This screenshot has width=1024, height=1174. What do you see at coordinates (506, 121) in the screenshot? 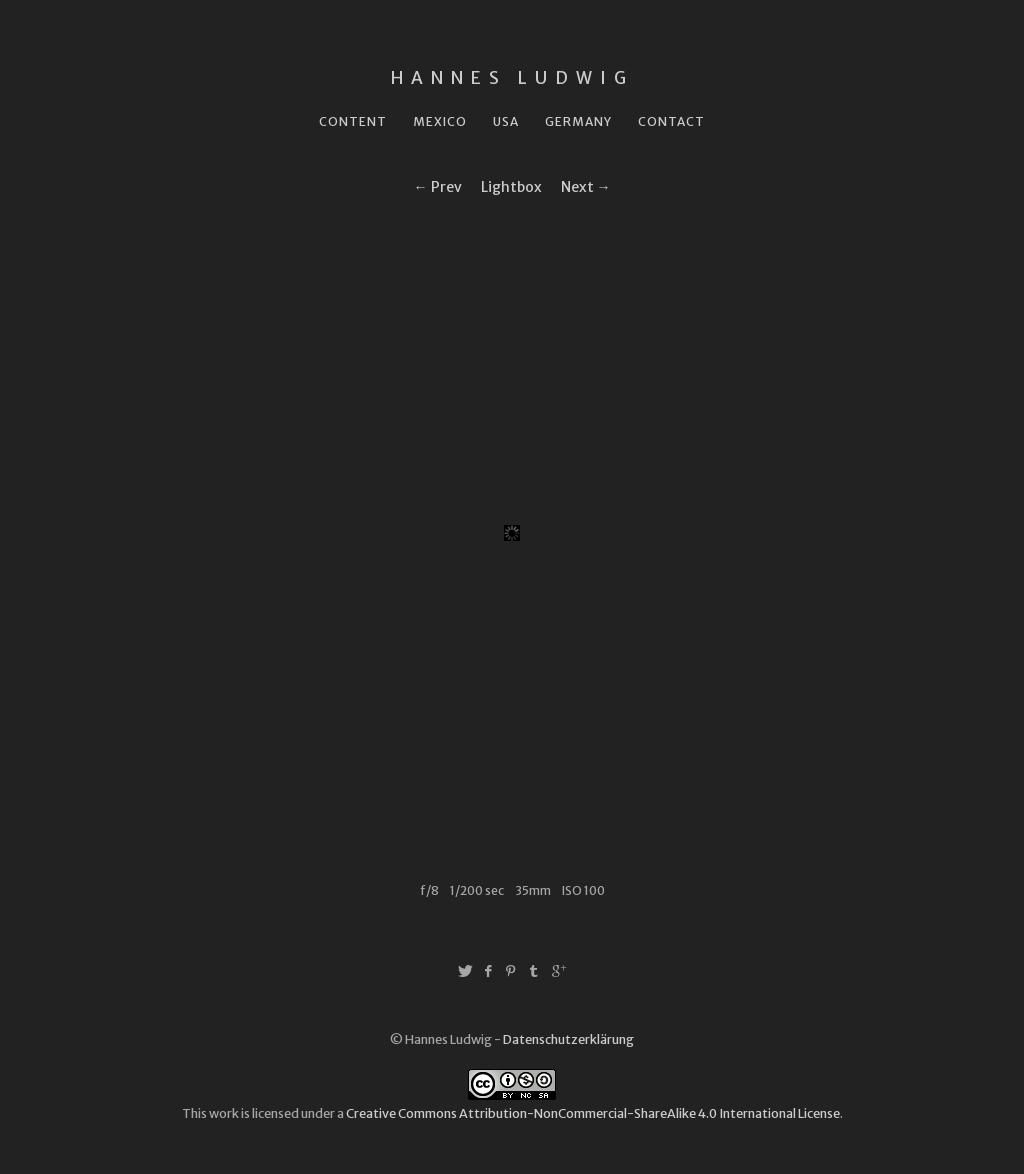
I see `USA` at bounding box center [506, 121].